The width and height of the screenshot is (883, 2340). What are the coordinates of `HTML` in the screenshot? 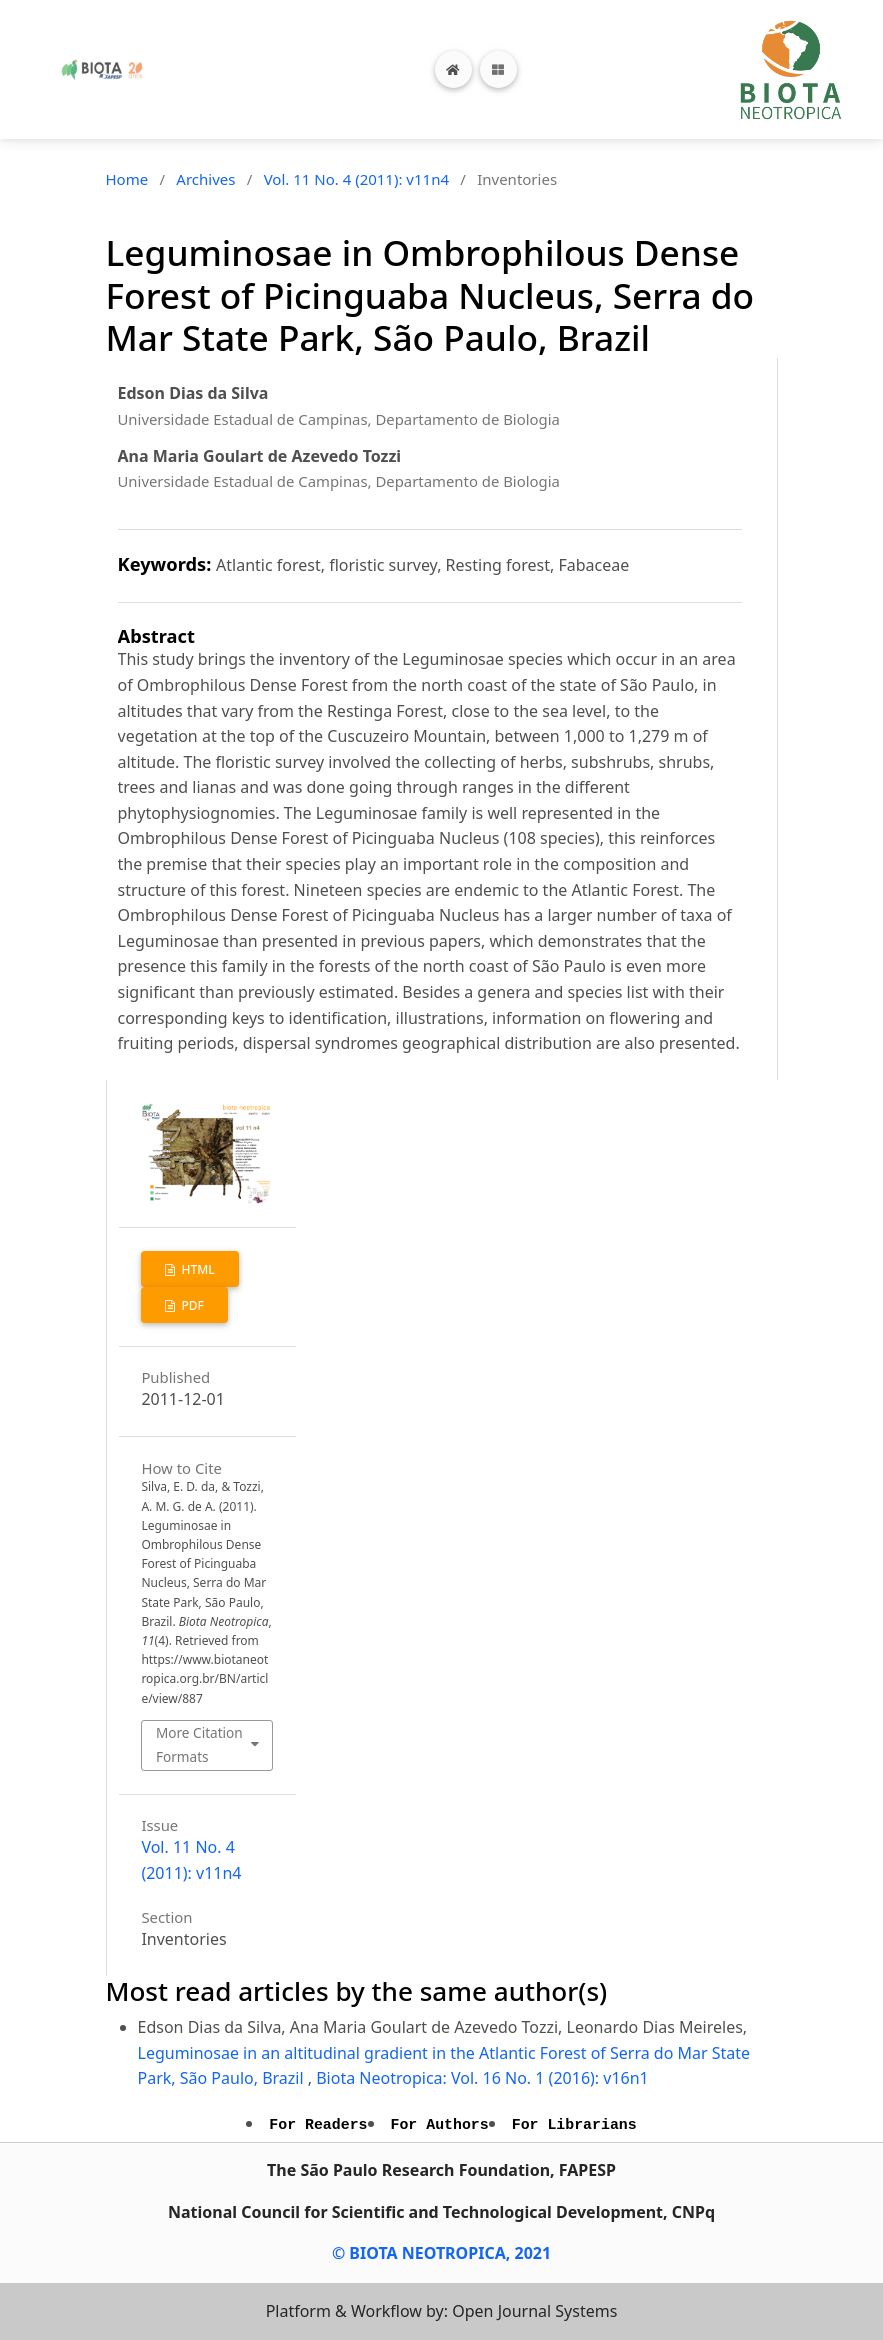 It's located at (196, 1269).